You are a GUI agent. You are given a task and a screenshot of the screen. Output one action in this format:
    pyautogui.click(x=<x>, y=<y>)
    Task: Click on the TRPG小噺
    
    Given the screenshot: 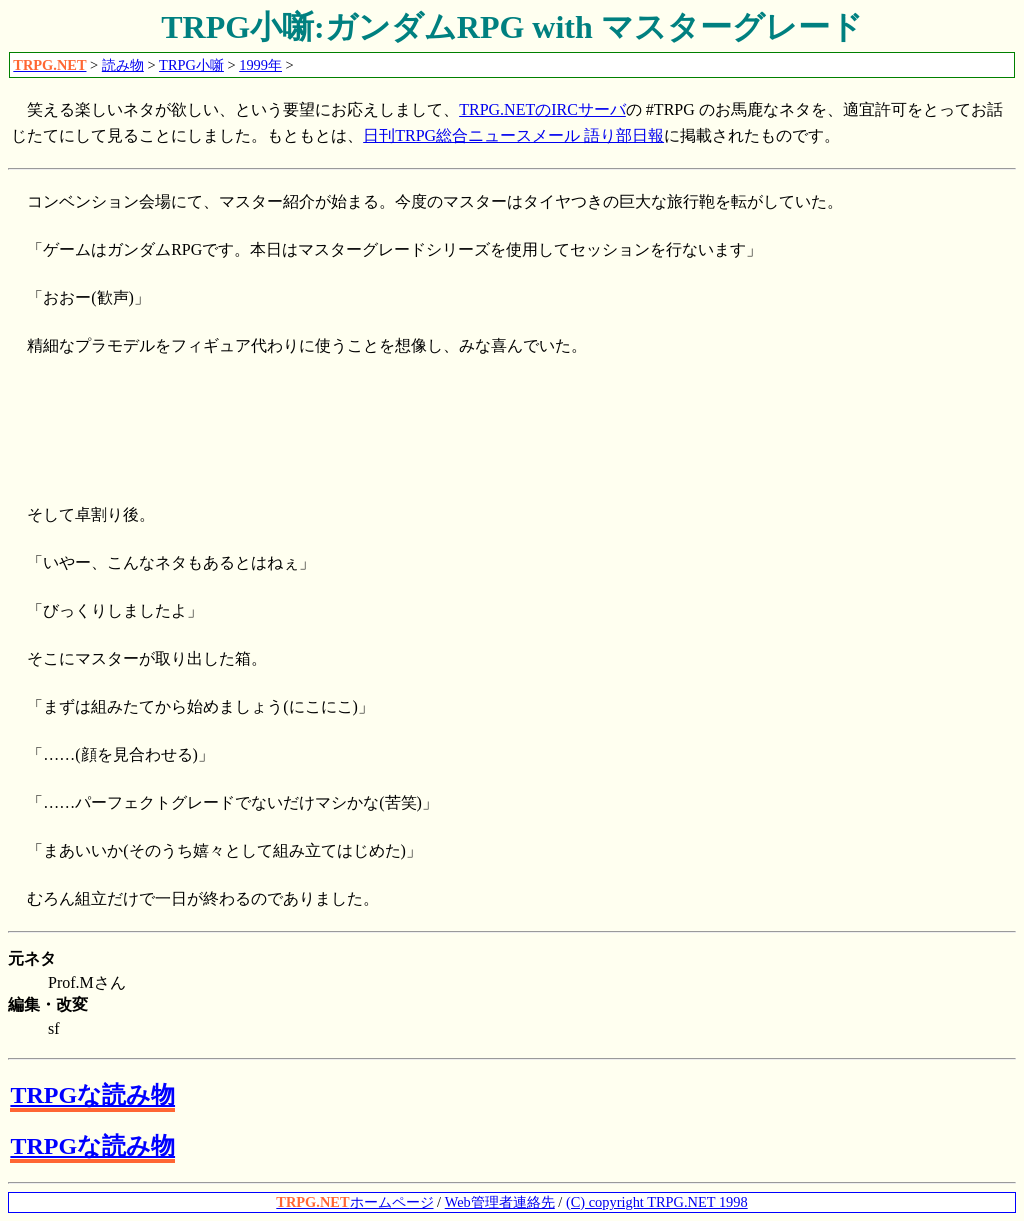 What is the action you would take?
    pyautogui.click(x=191, y=65)
    